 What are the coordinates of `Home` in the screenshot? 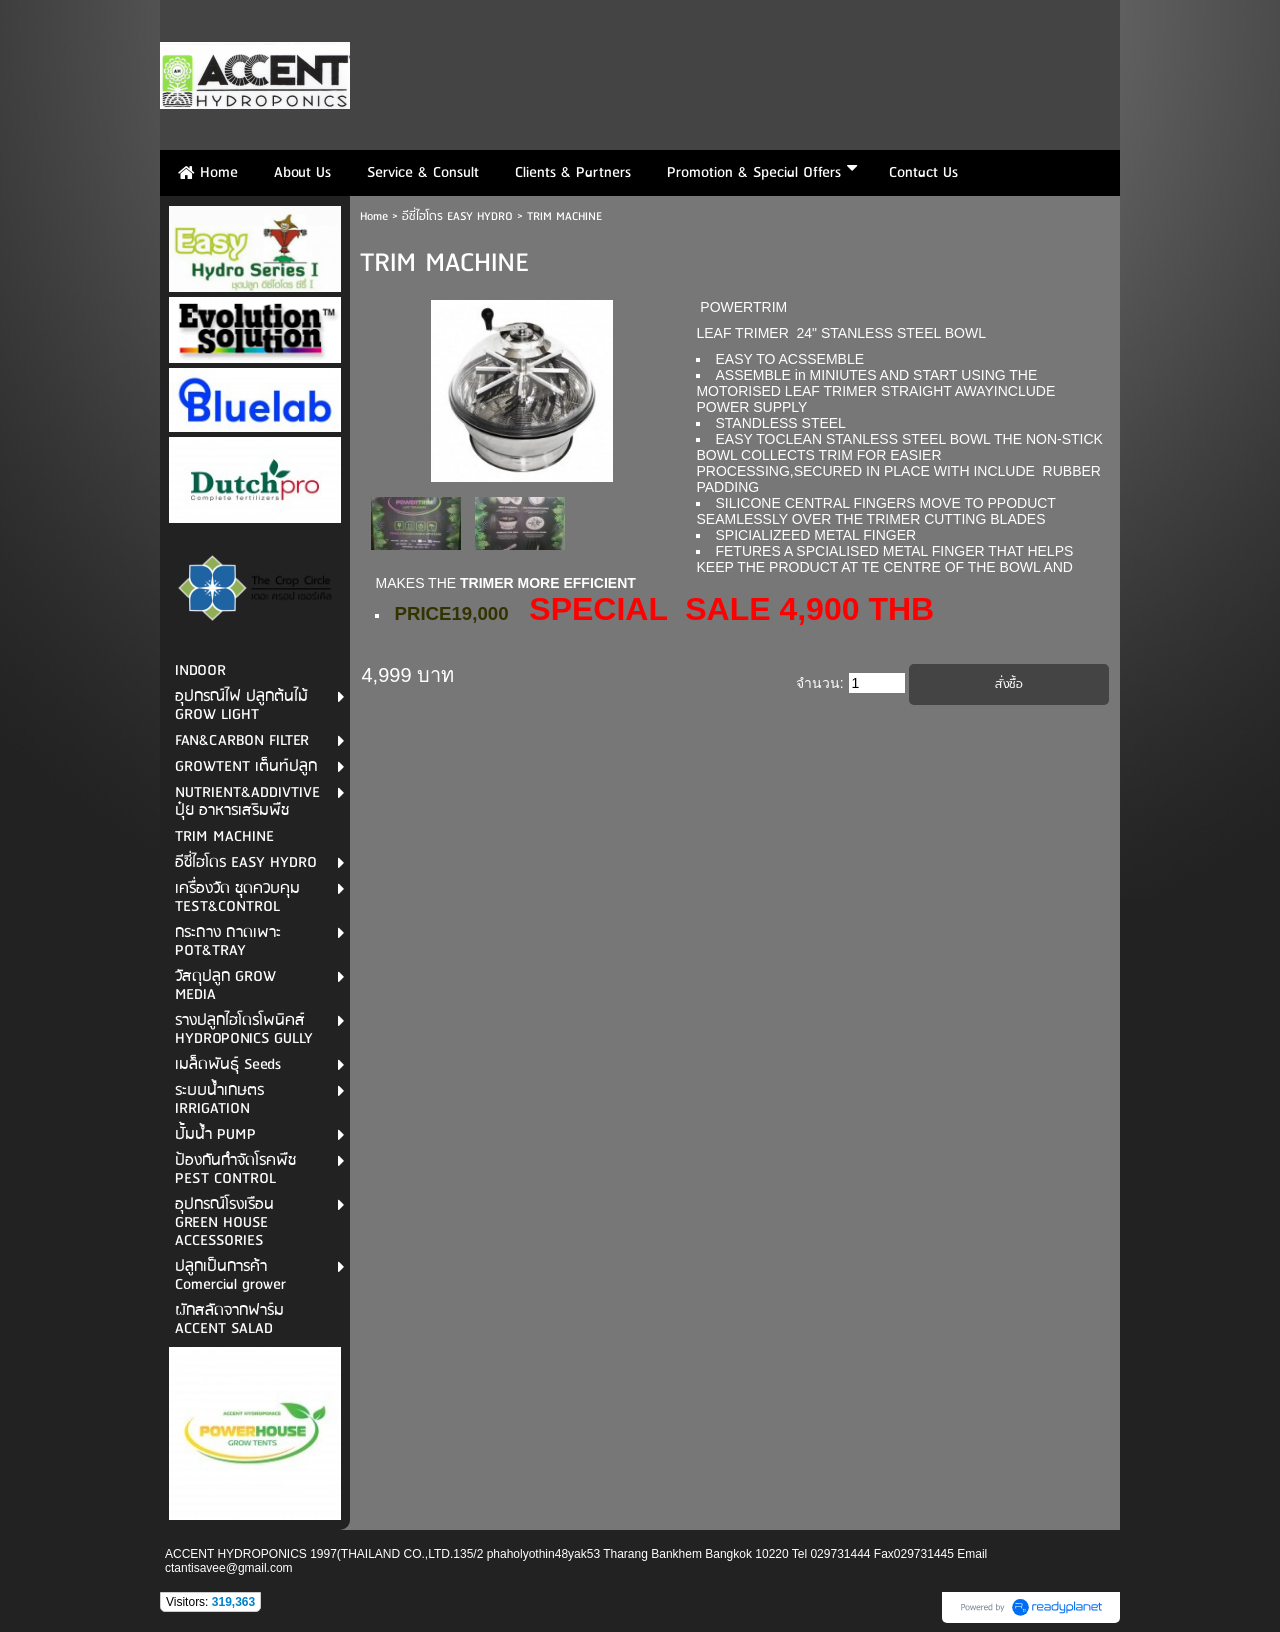 It's located at (374, 216).